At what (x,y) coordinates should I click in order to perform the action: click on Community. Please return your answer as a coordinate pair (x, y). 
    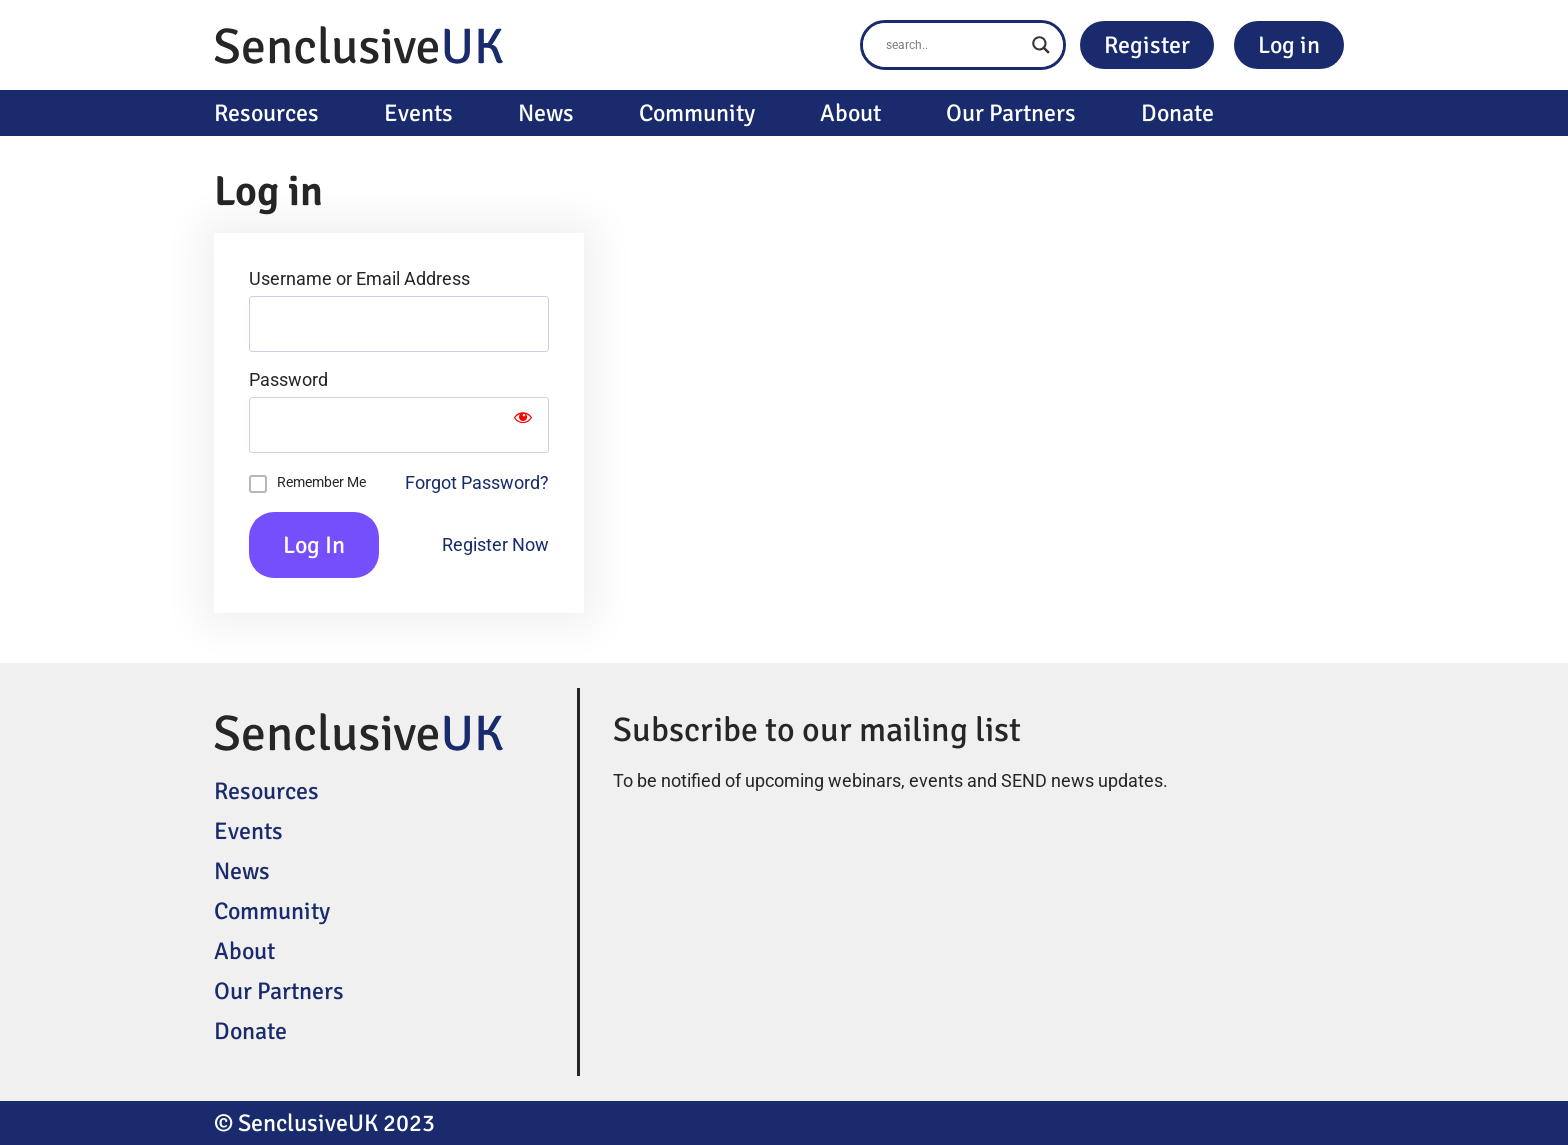
    Looking at the image, I should click on (697, 113).